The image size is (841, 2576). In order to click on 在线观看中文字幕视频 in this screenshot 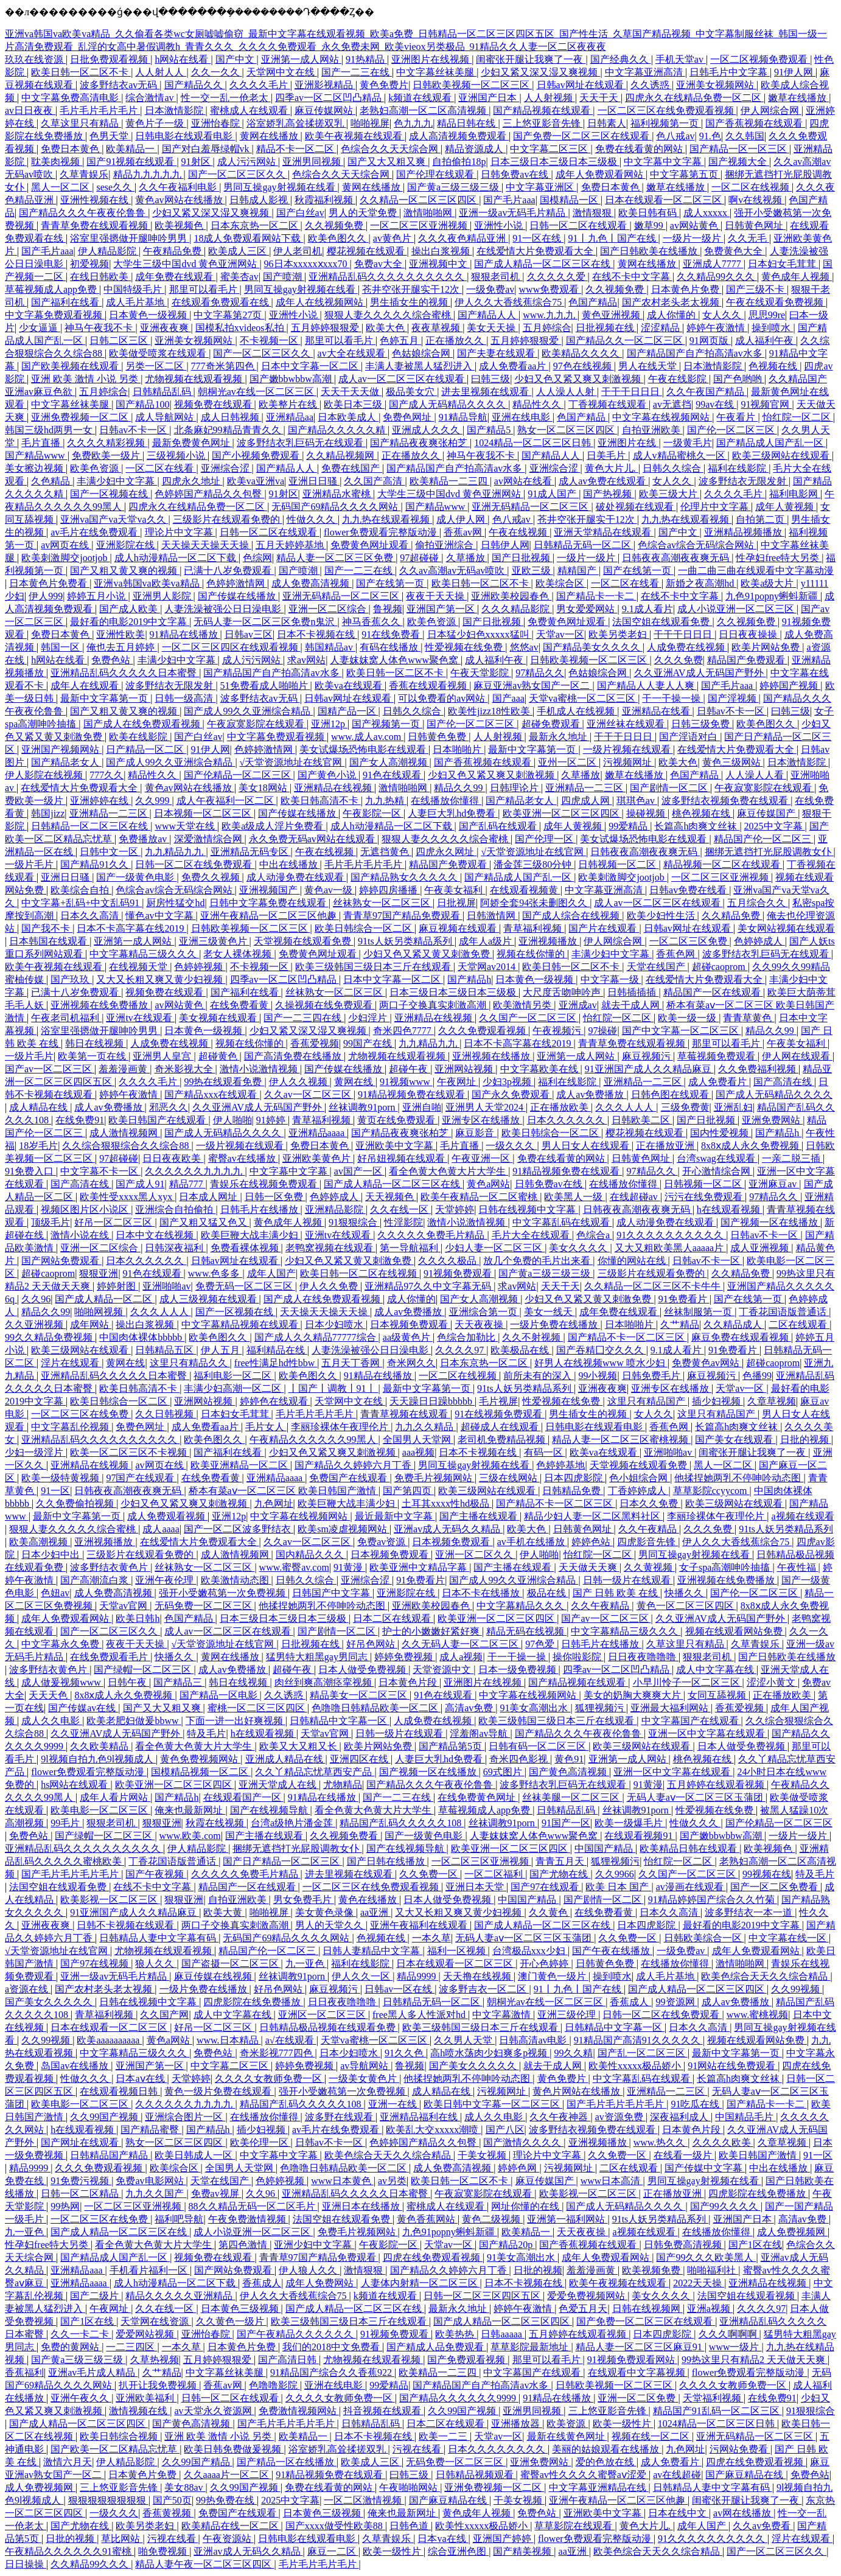, I will do `click(638, 2372)`.